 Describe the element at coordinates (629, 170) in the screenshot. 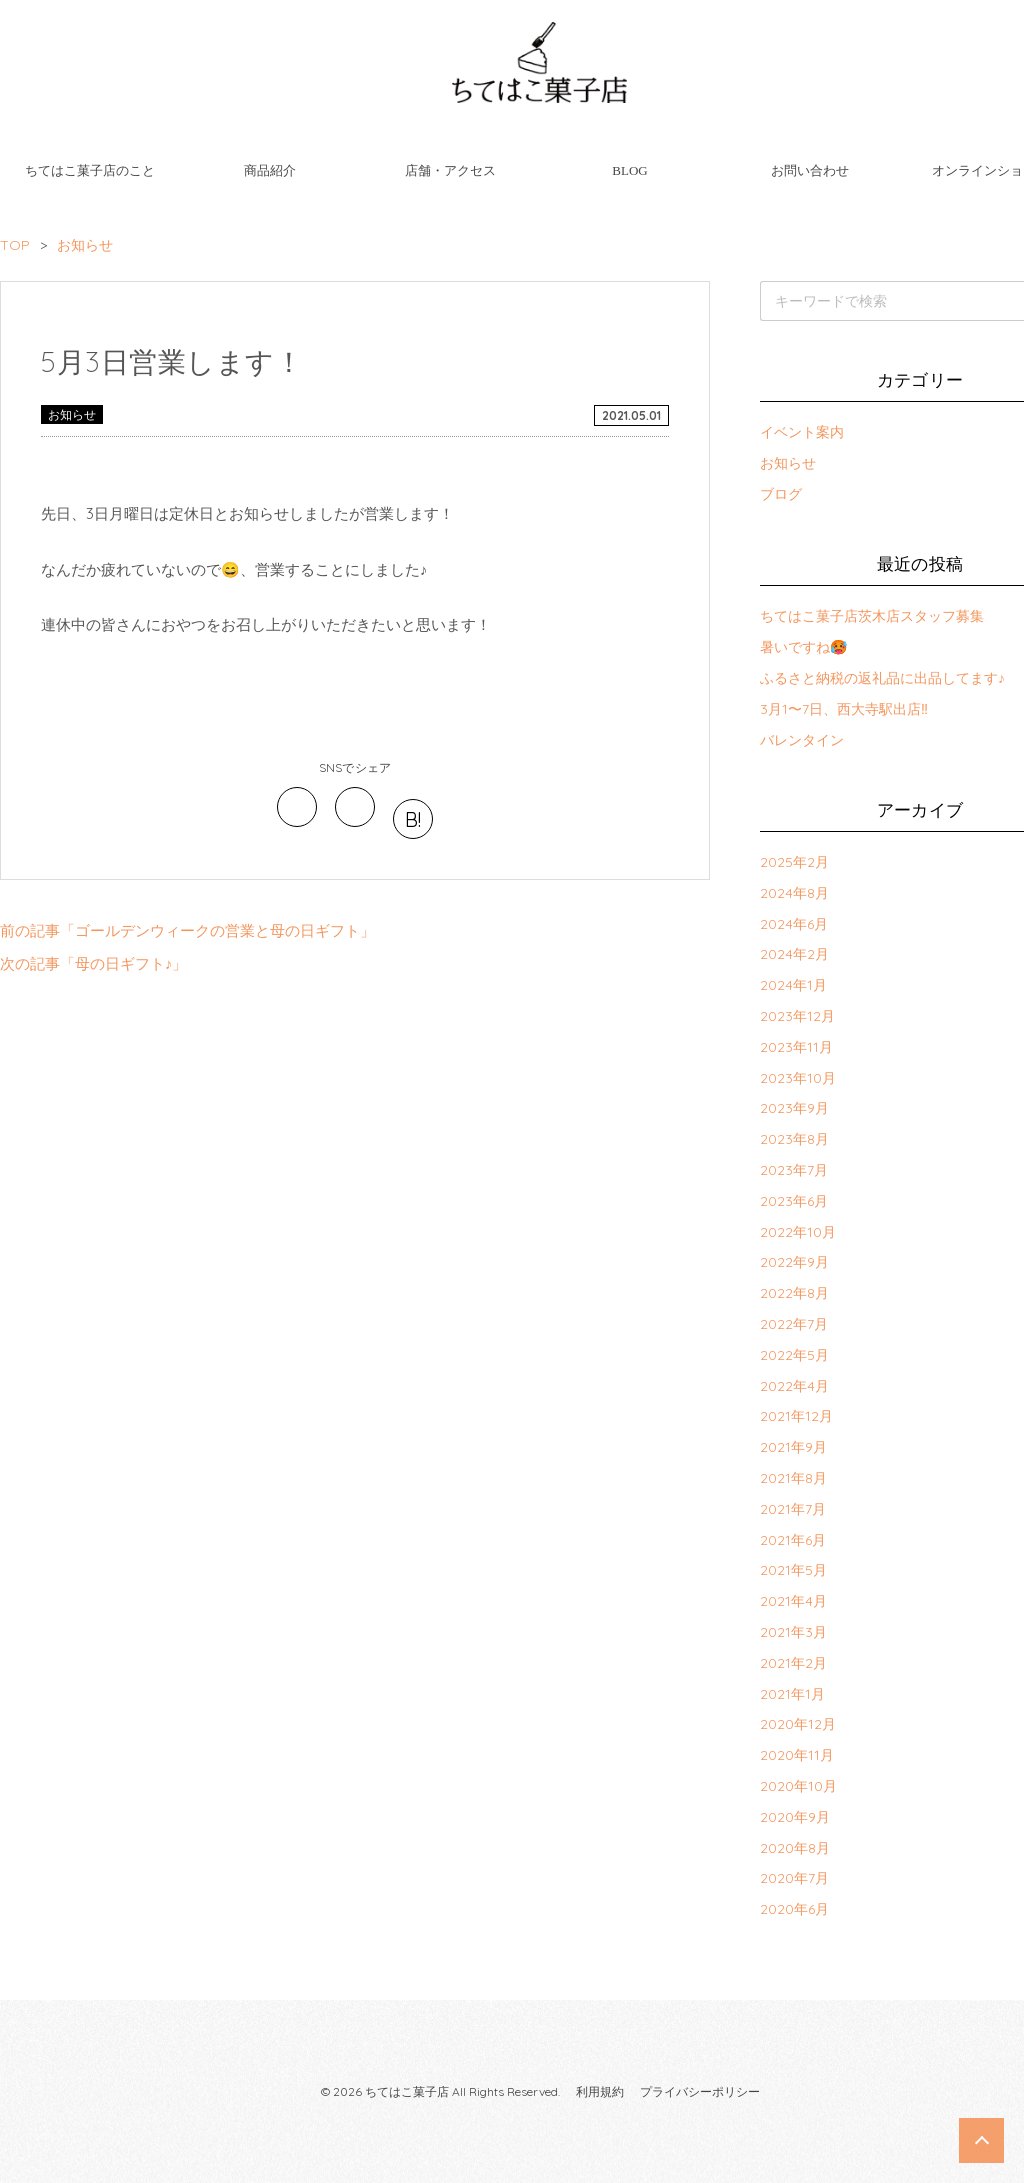

I see `BLOG` at that location.